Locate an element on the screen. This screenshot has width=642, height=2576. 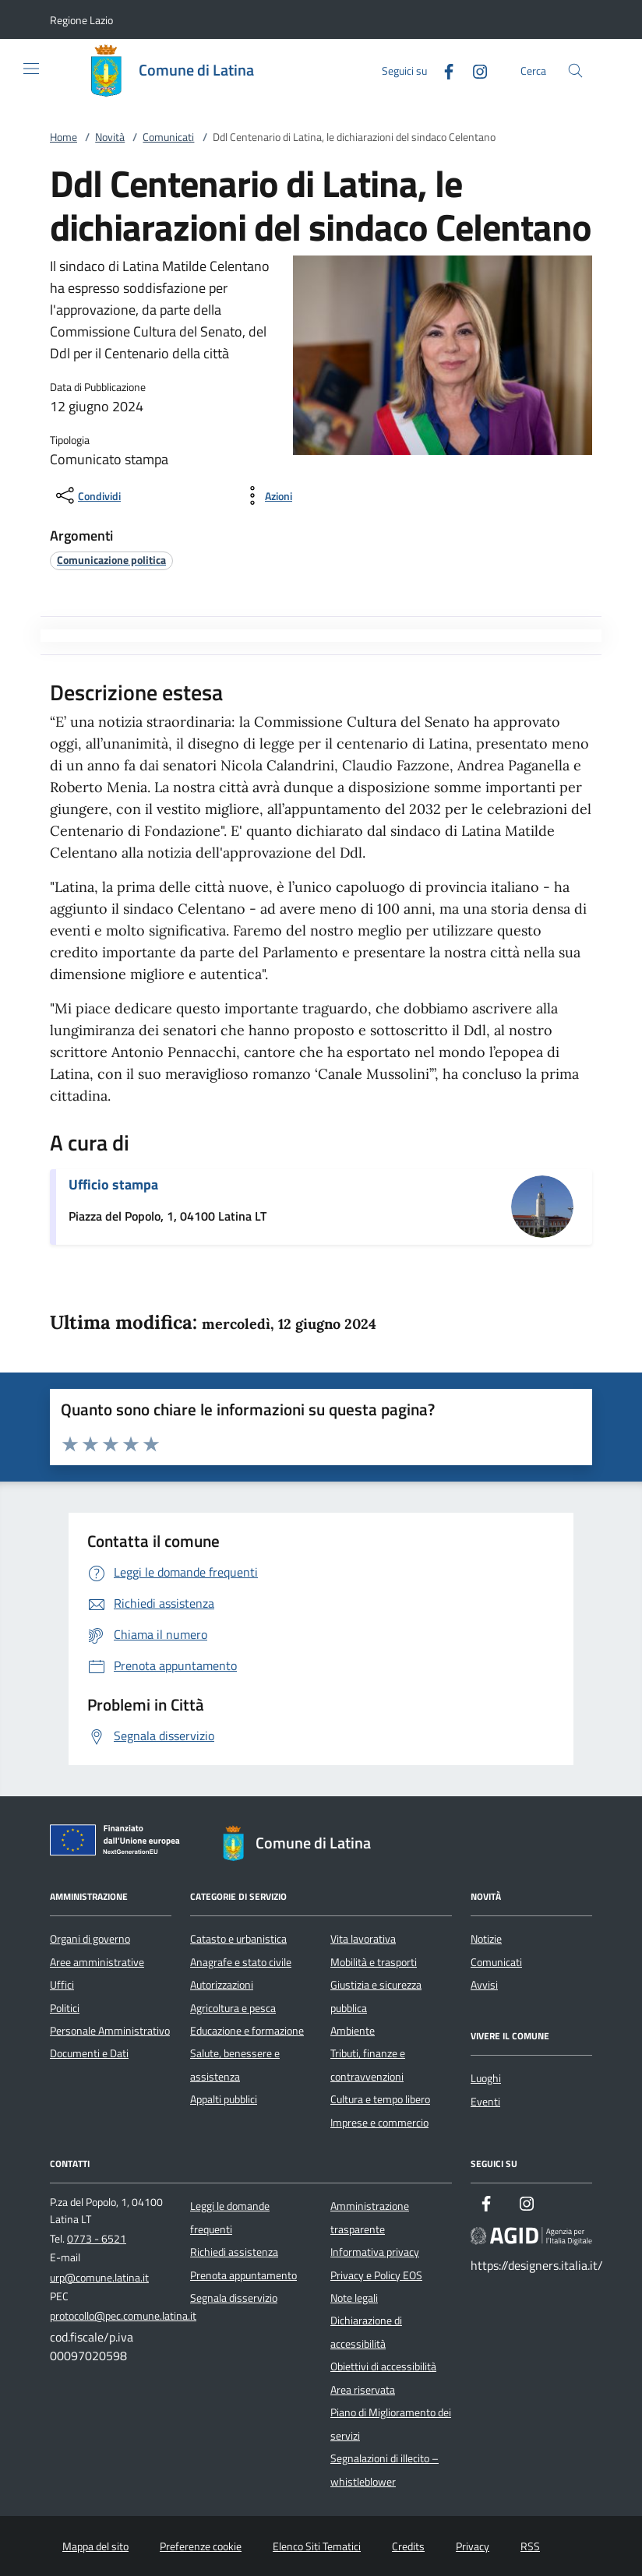
Autorizzazioni is located at coordinates (221, 1984).